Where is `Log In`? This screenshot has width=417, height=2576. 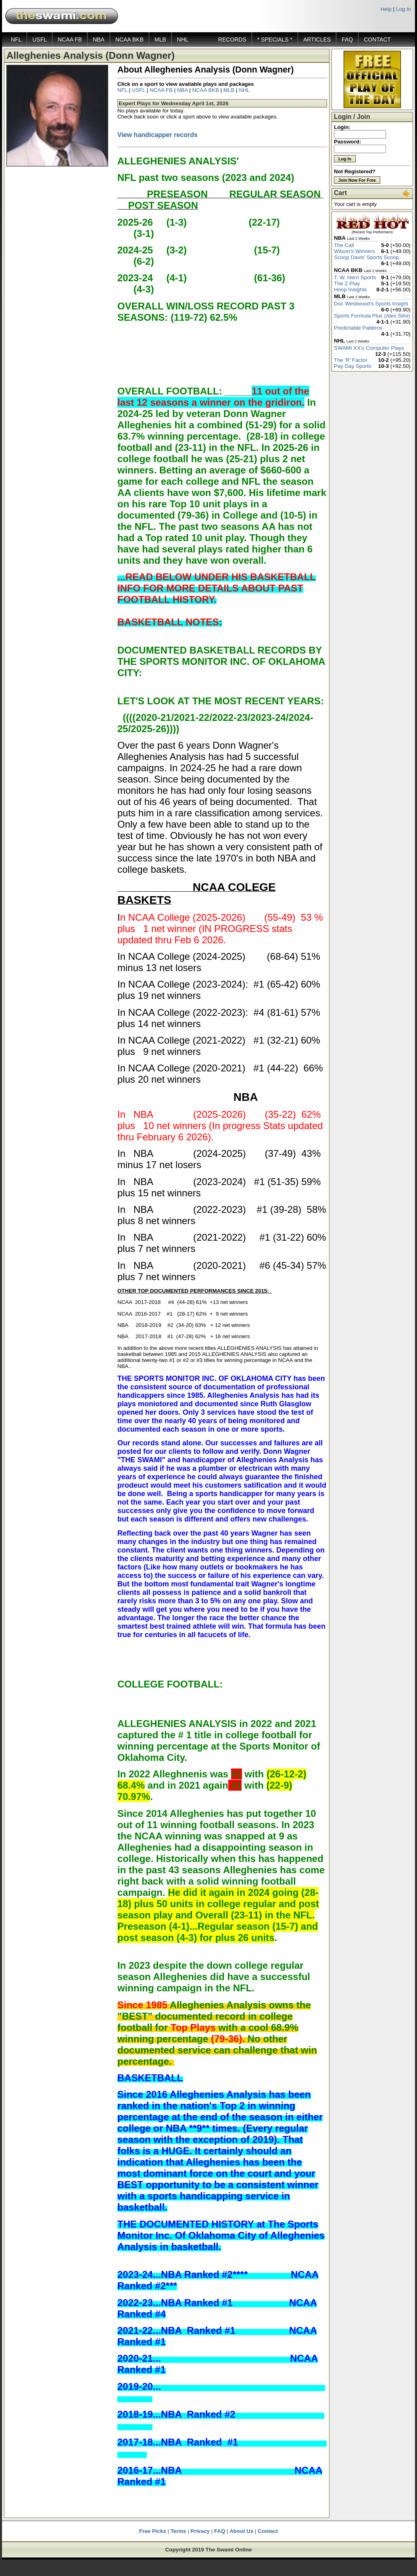
Log In is located at coordinates (403, 9).